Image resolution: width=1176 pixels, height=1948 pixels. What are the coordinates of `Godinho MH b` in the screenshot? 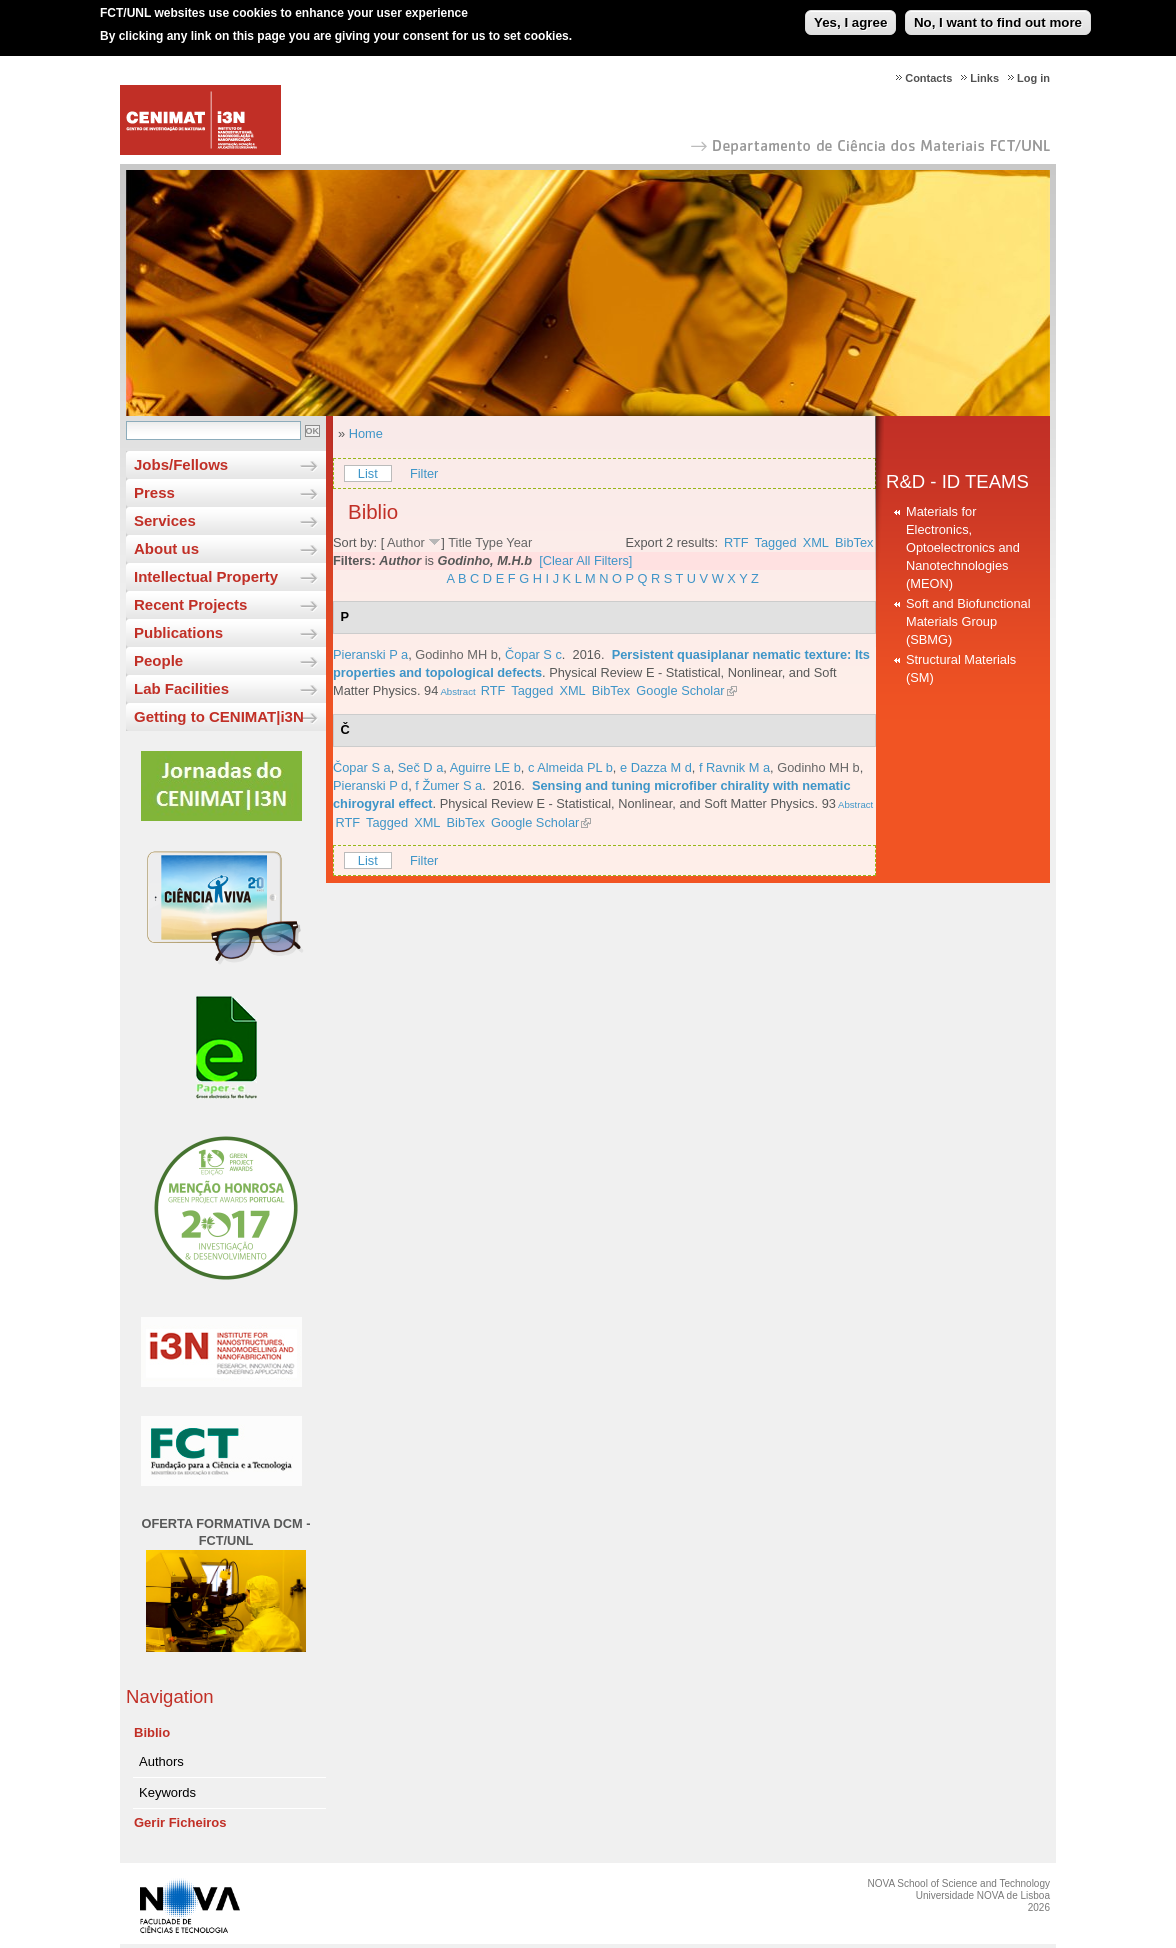 It's located at (456, 654).